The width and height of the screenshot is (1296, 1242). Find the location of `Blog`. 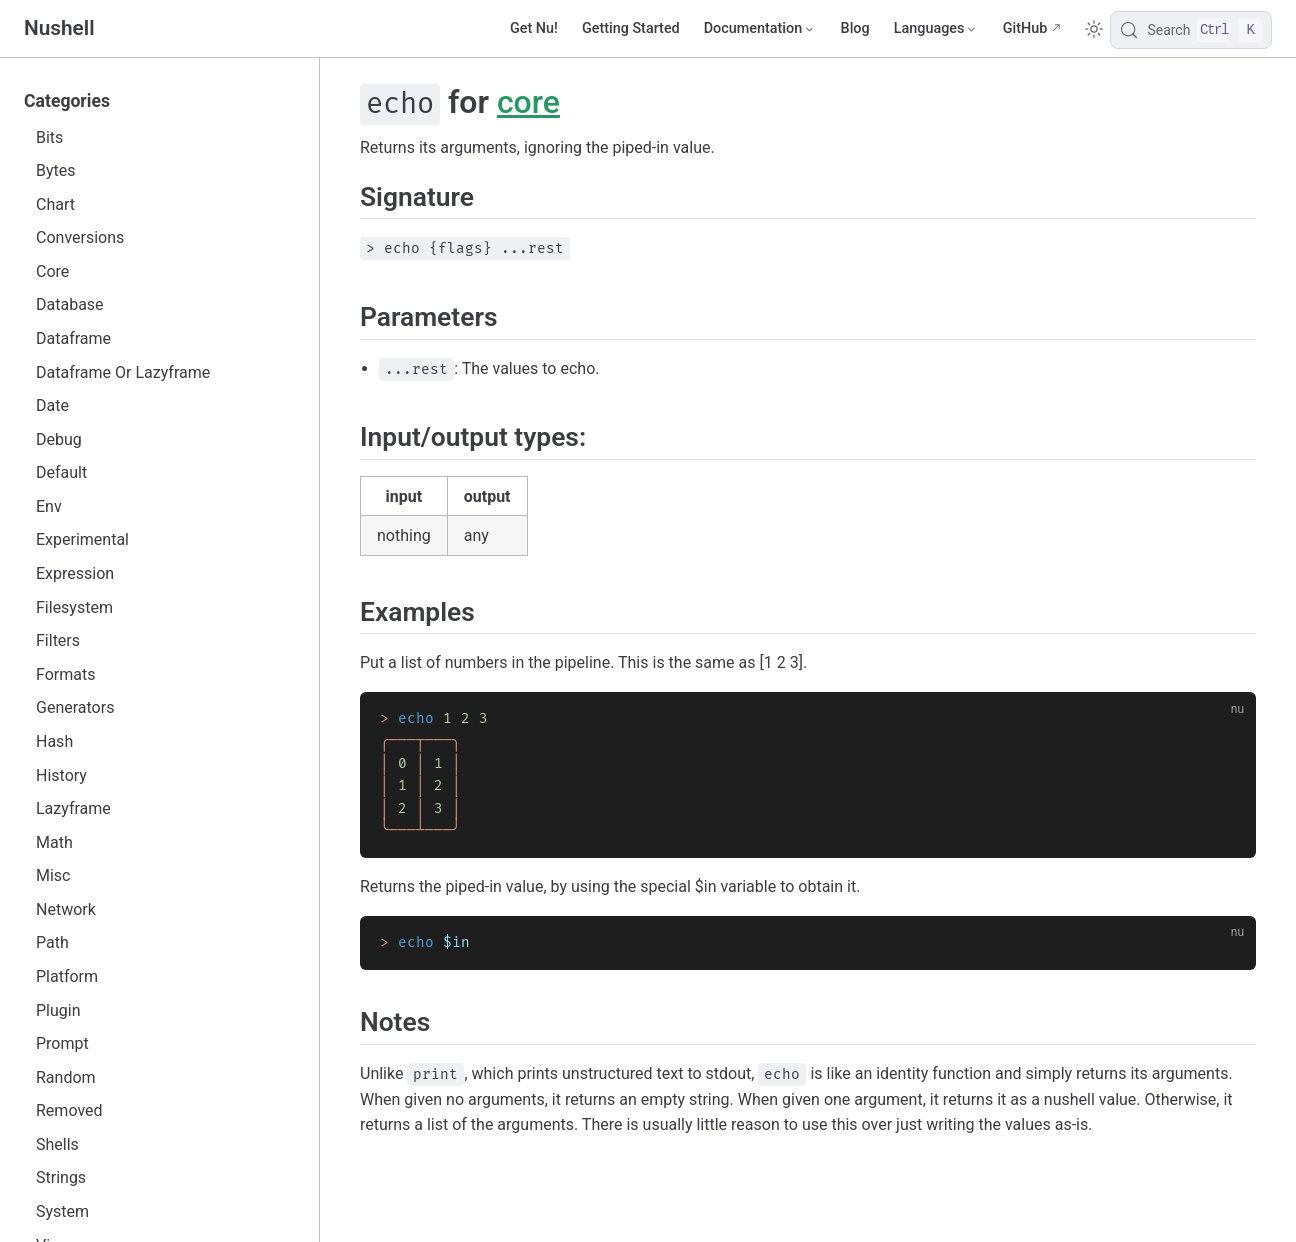

Blog is located at coordinates (855, 28).